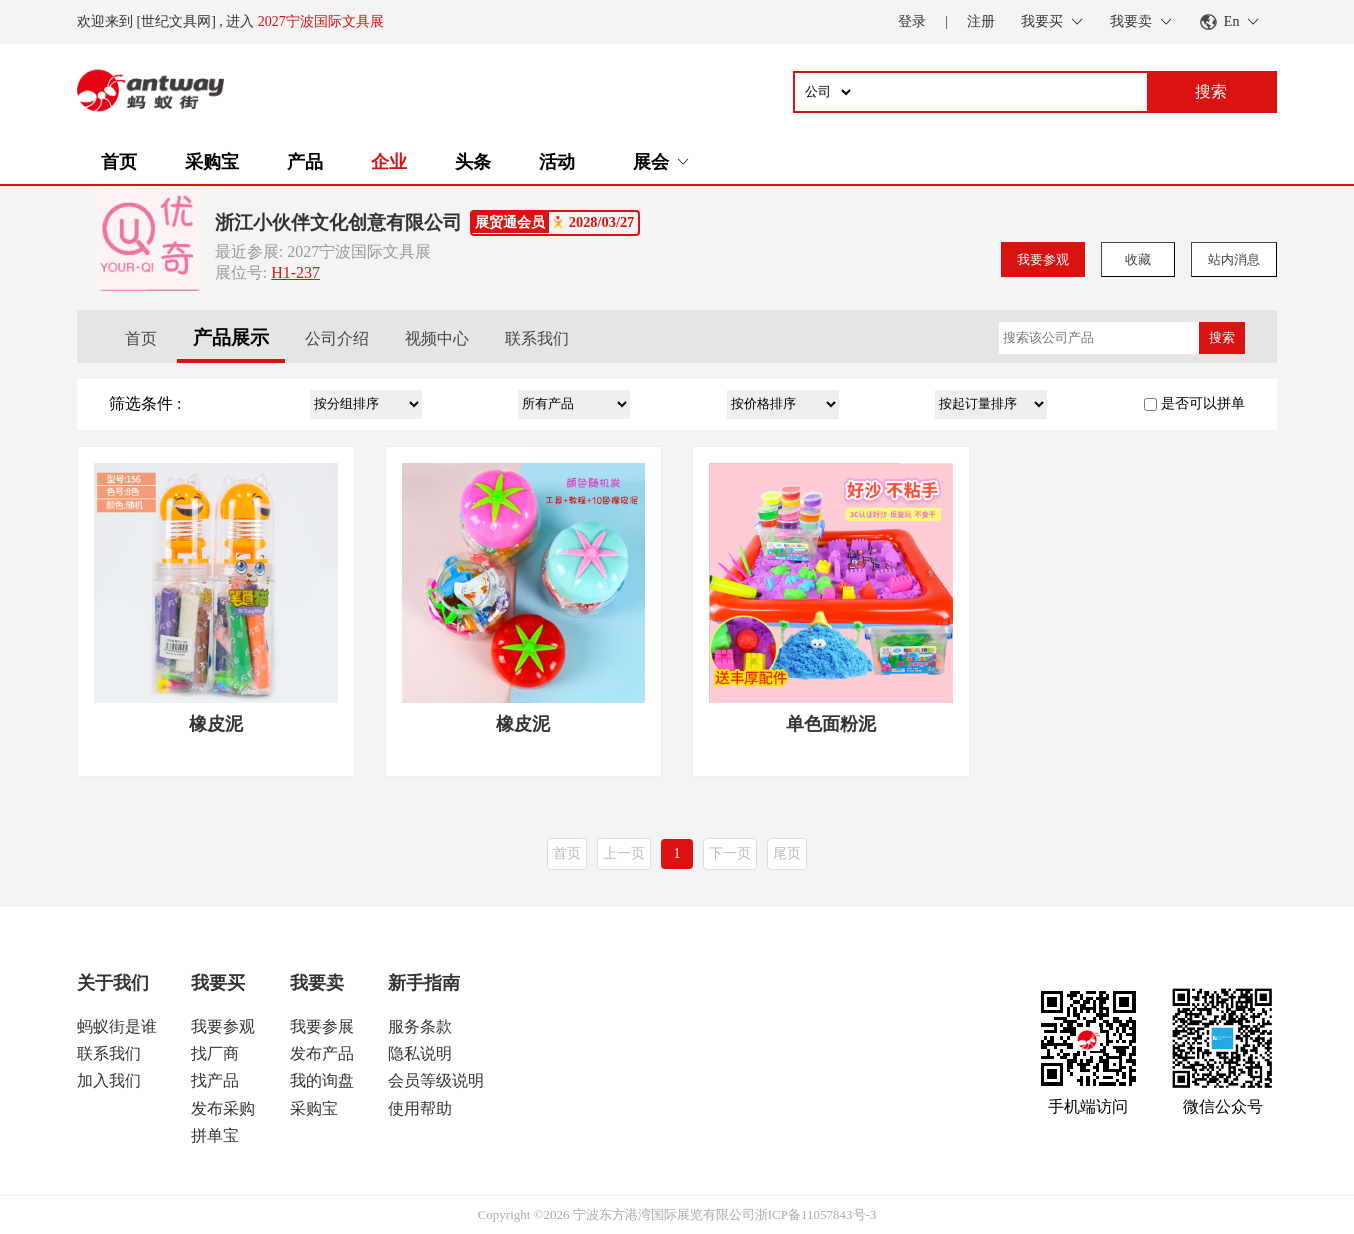 The image size is (1354, 1234). I want to click on 采购宝, so click(212, 162).